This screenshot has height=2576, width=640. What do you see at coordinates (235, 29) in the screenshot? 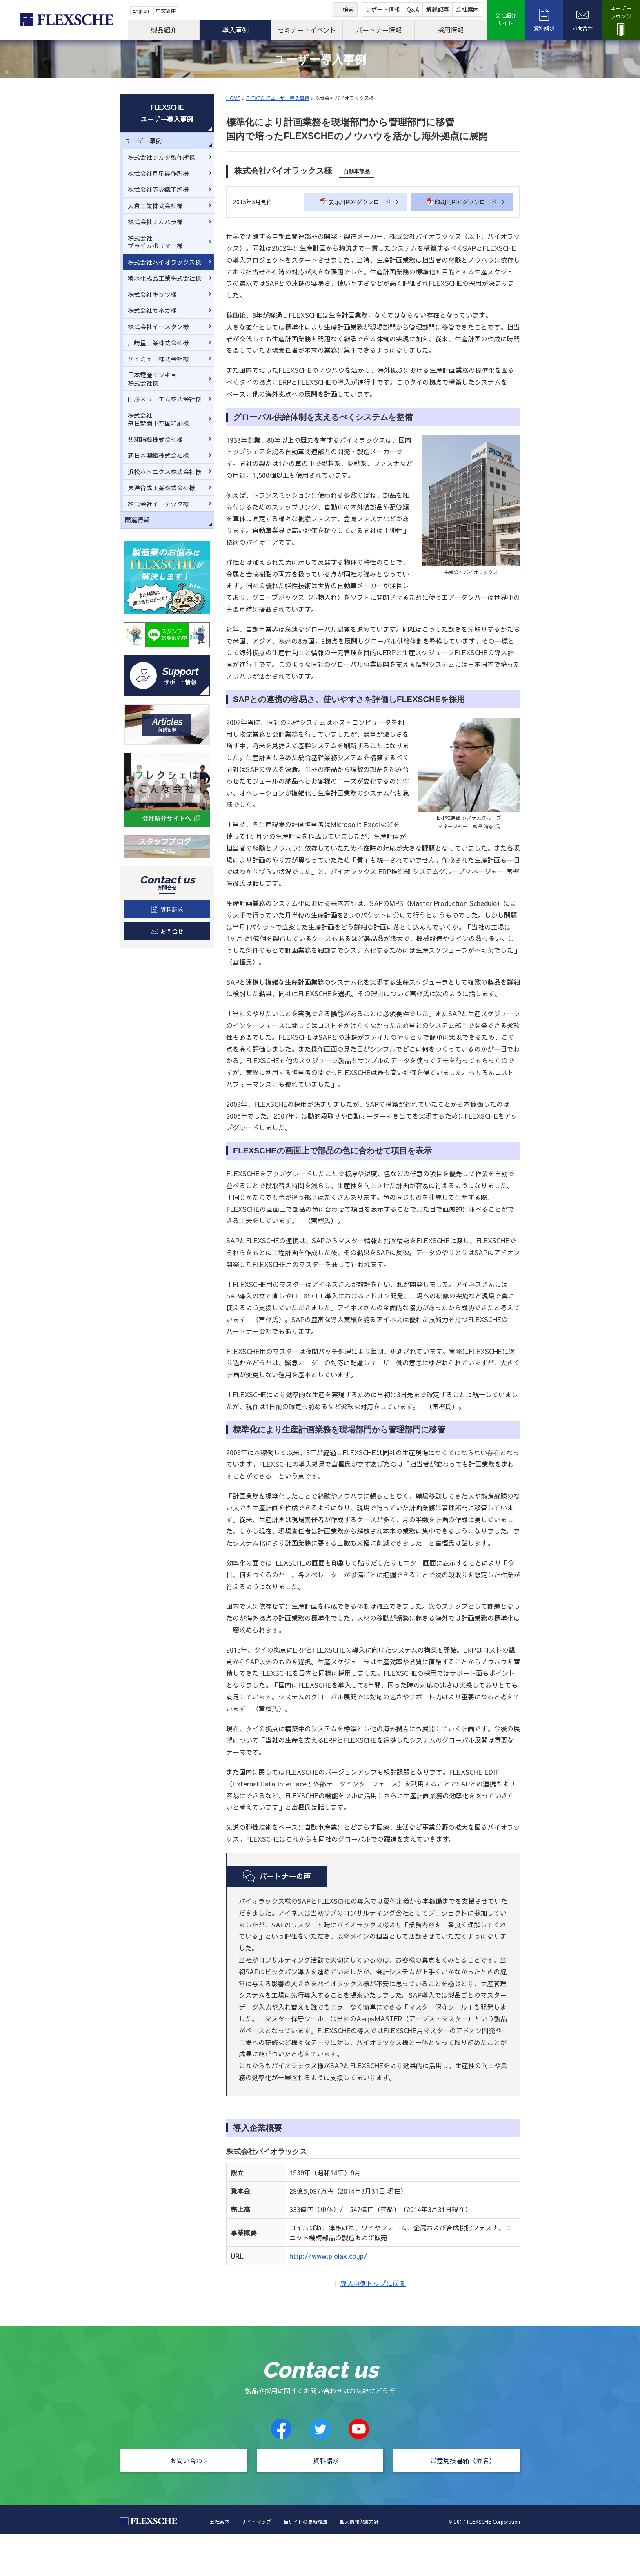
I see `導入事例` at bounding box center [235, 29].